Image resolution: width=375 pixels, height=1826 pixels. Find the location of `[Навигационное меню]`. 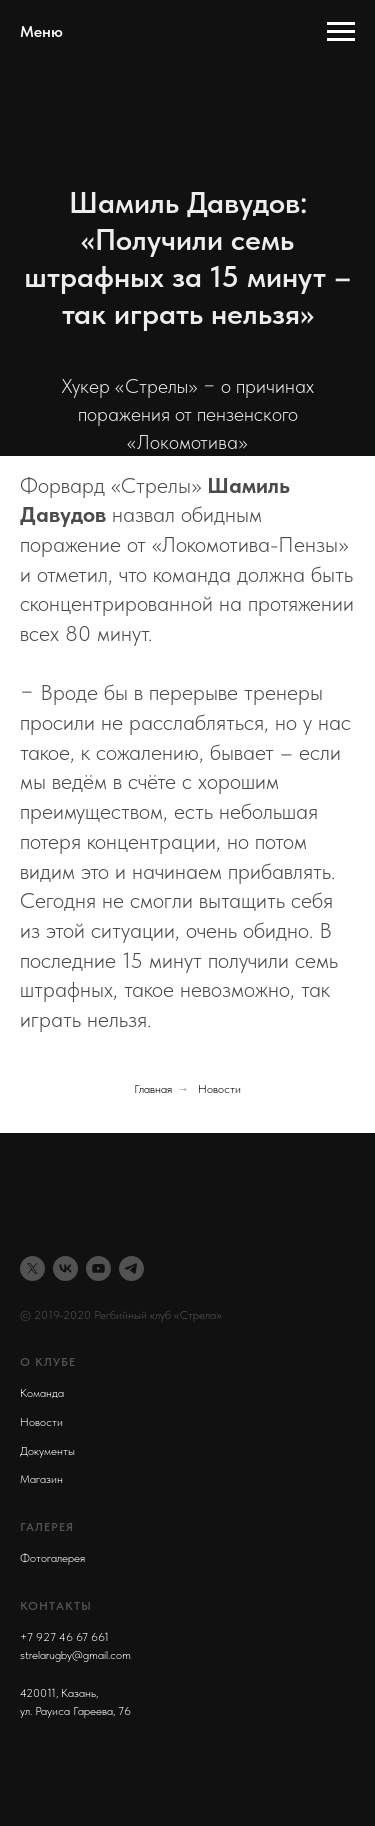

[Навигационное меню] is located at coordinates (341, 32).